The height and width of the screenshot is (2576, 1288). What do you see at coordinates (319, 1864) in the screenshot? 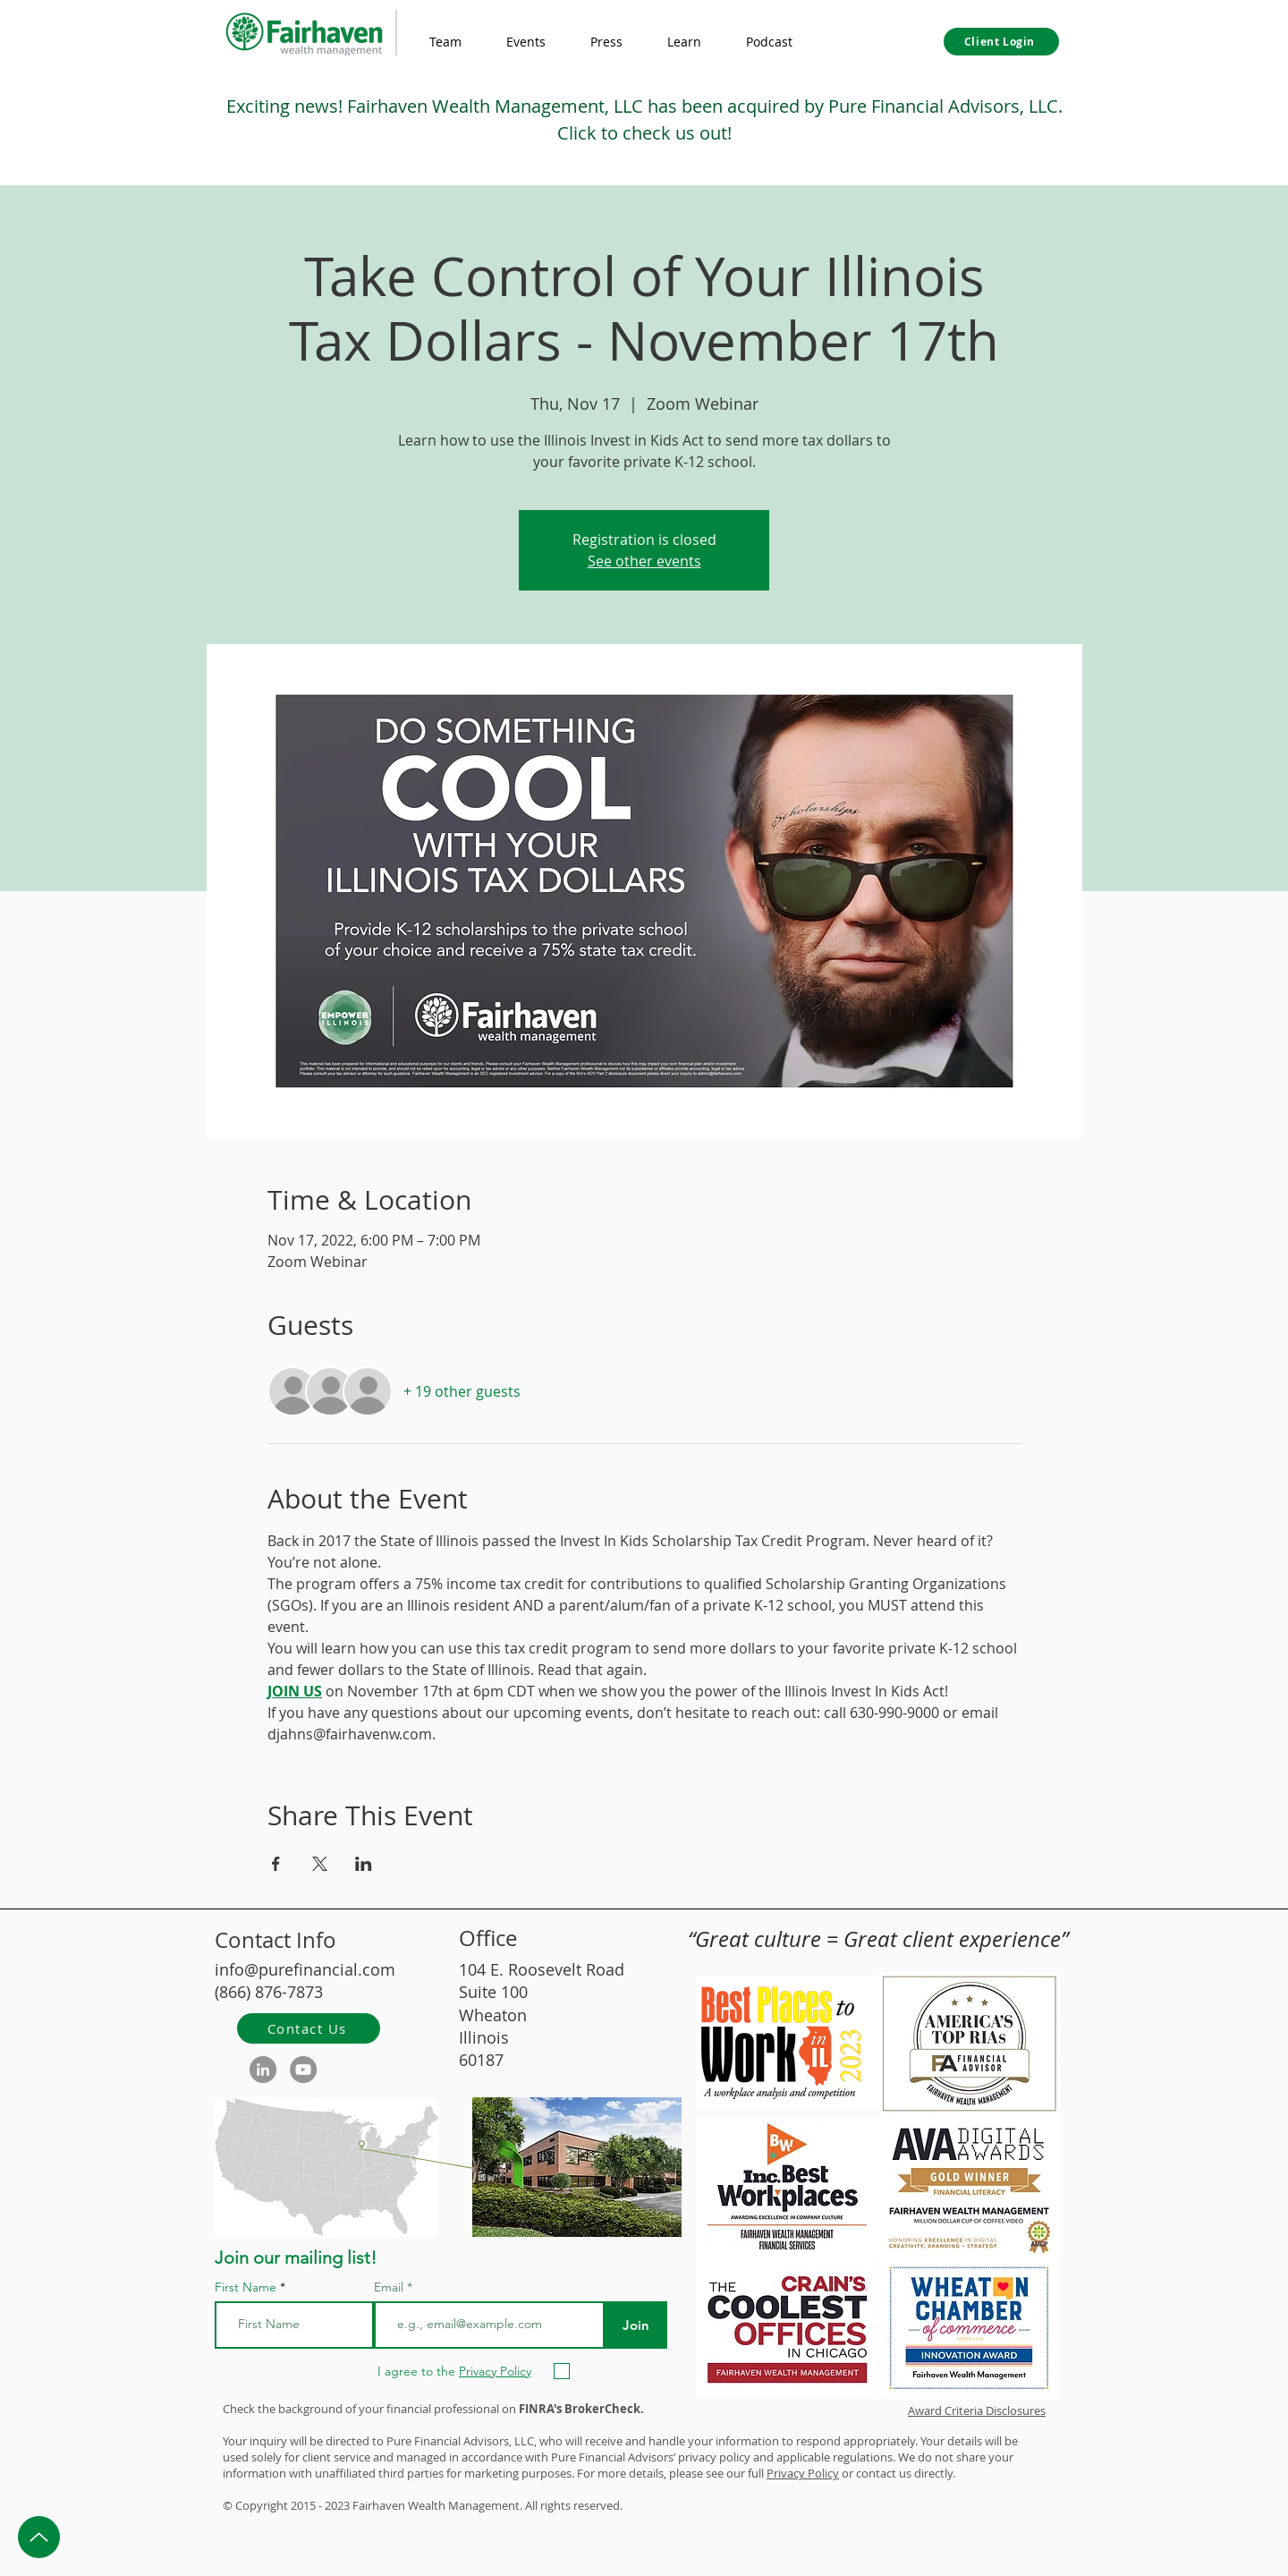
I see `[Share event on X]` at bounding box center [319, 1864].